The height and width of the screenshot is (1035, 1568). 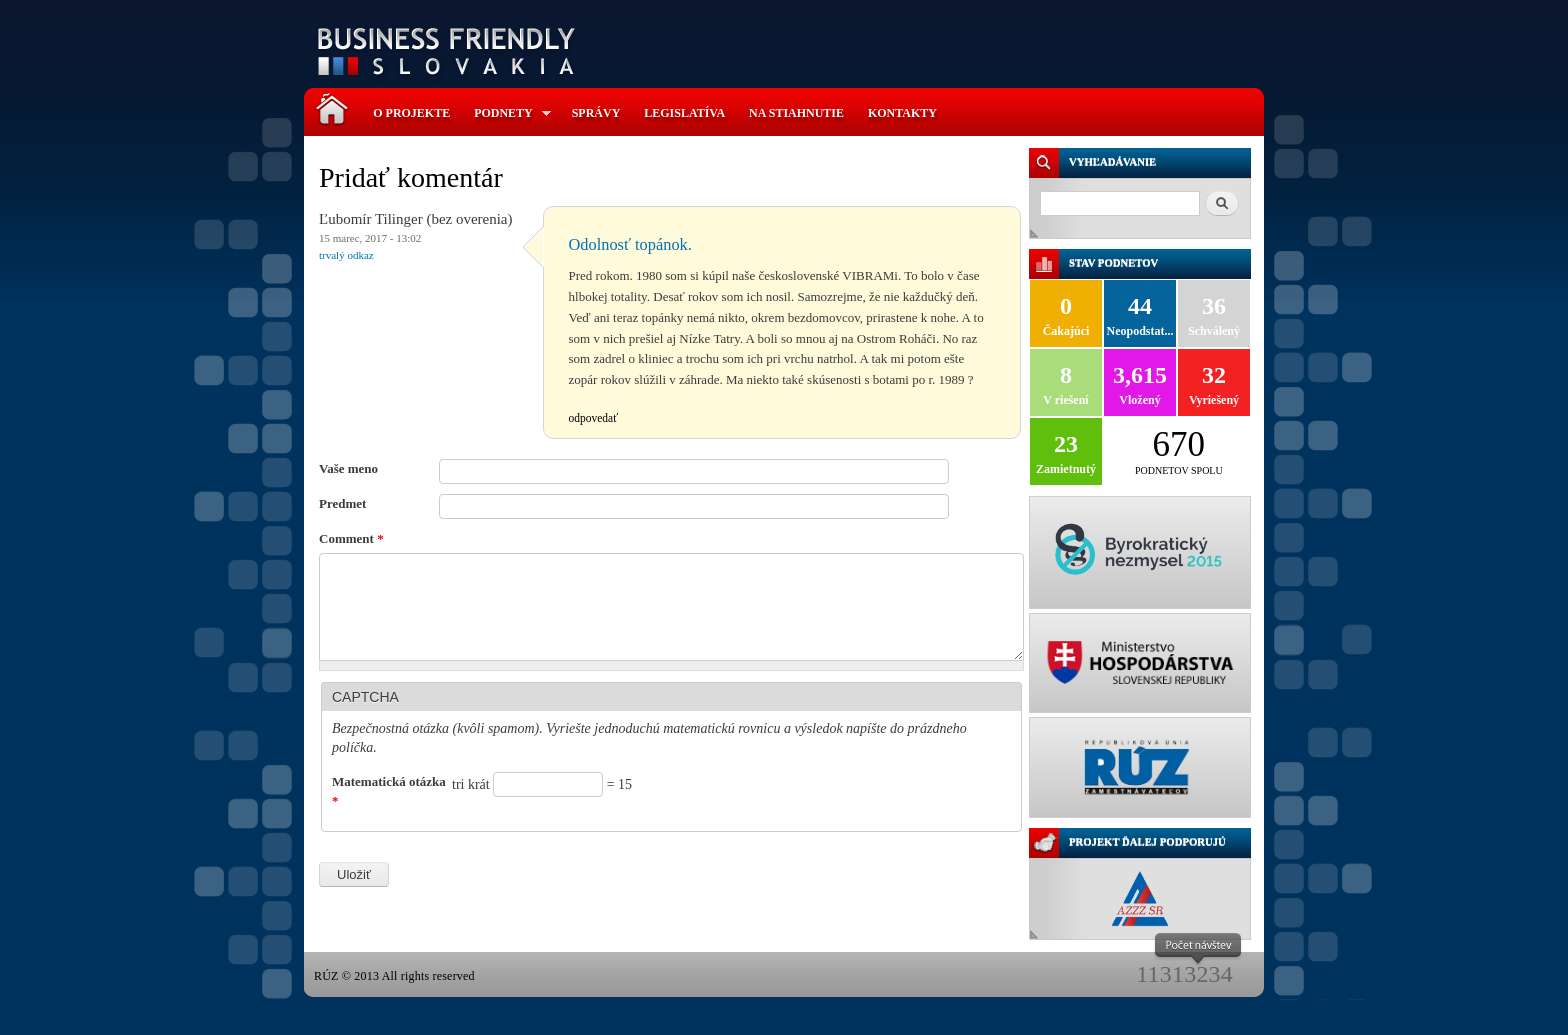 I want to click on Na stiahnutie, so click(x=796, y=113).